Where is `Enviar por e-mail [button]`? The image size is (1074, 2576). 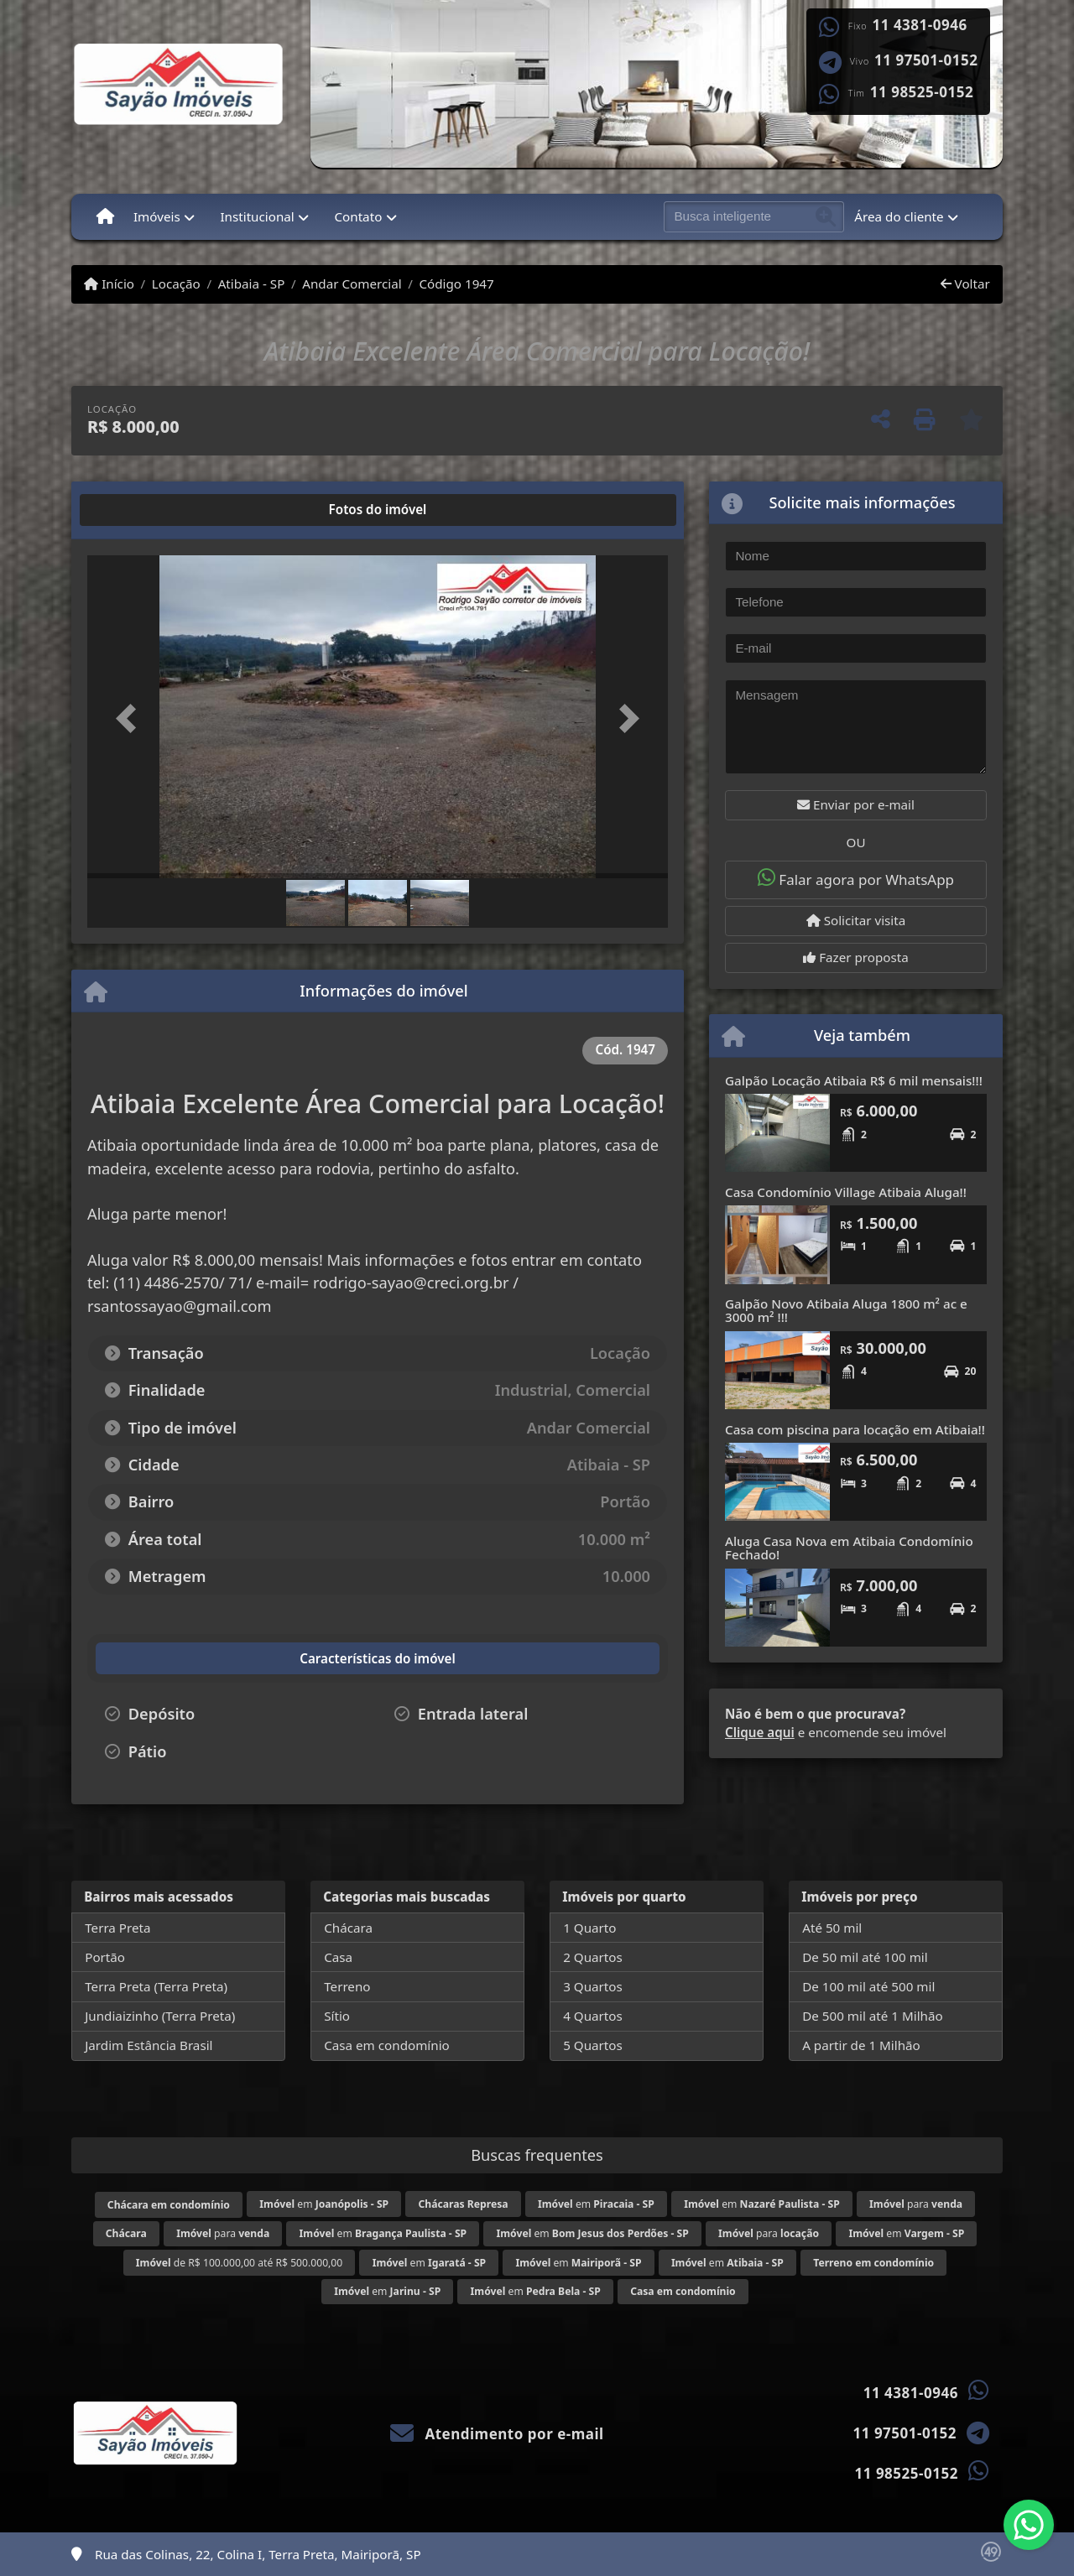 Enviar por e-mail [button] is located at coordinates (856, 804).